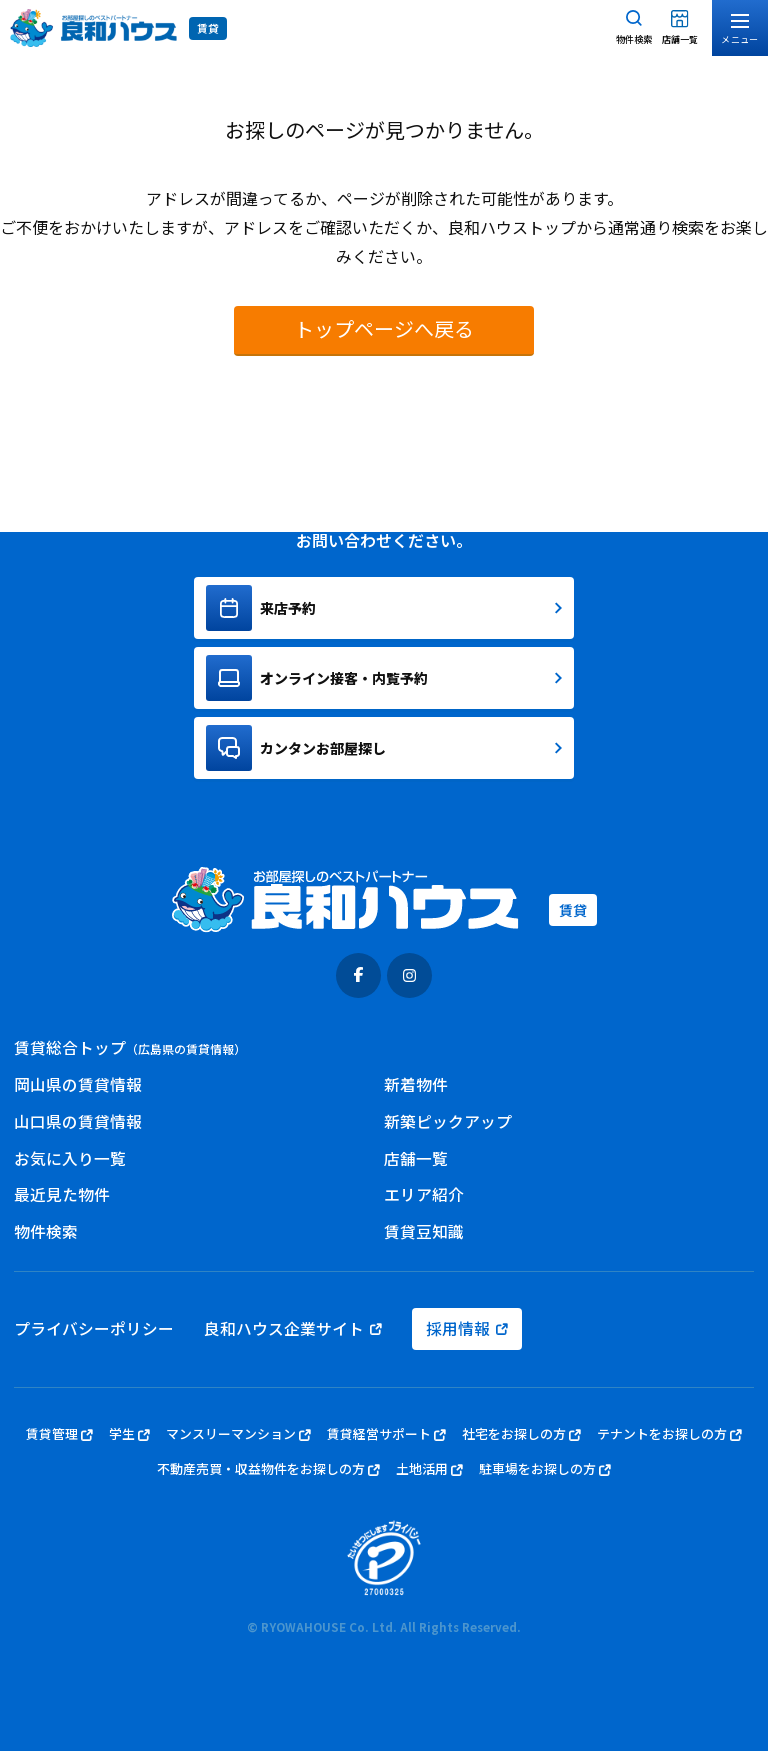 The height and width of the screenshot is (1751, 768). Describe the element at coordinates (94, 1328) in the screenshot. I see `プライバシーポリシー` at that location.